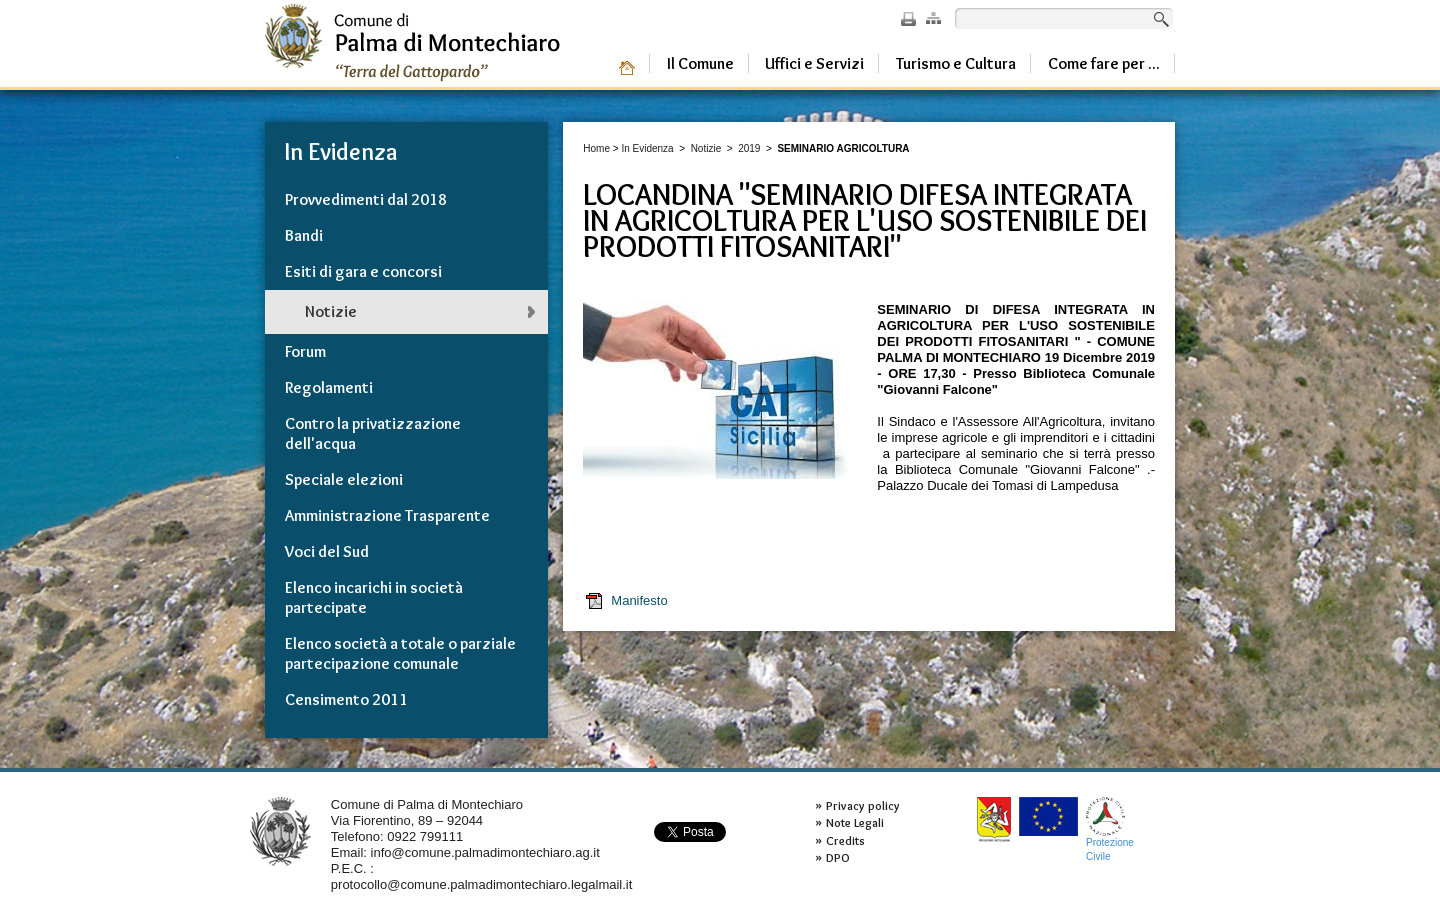  I want to click on Manifesto, so click(625, 601).